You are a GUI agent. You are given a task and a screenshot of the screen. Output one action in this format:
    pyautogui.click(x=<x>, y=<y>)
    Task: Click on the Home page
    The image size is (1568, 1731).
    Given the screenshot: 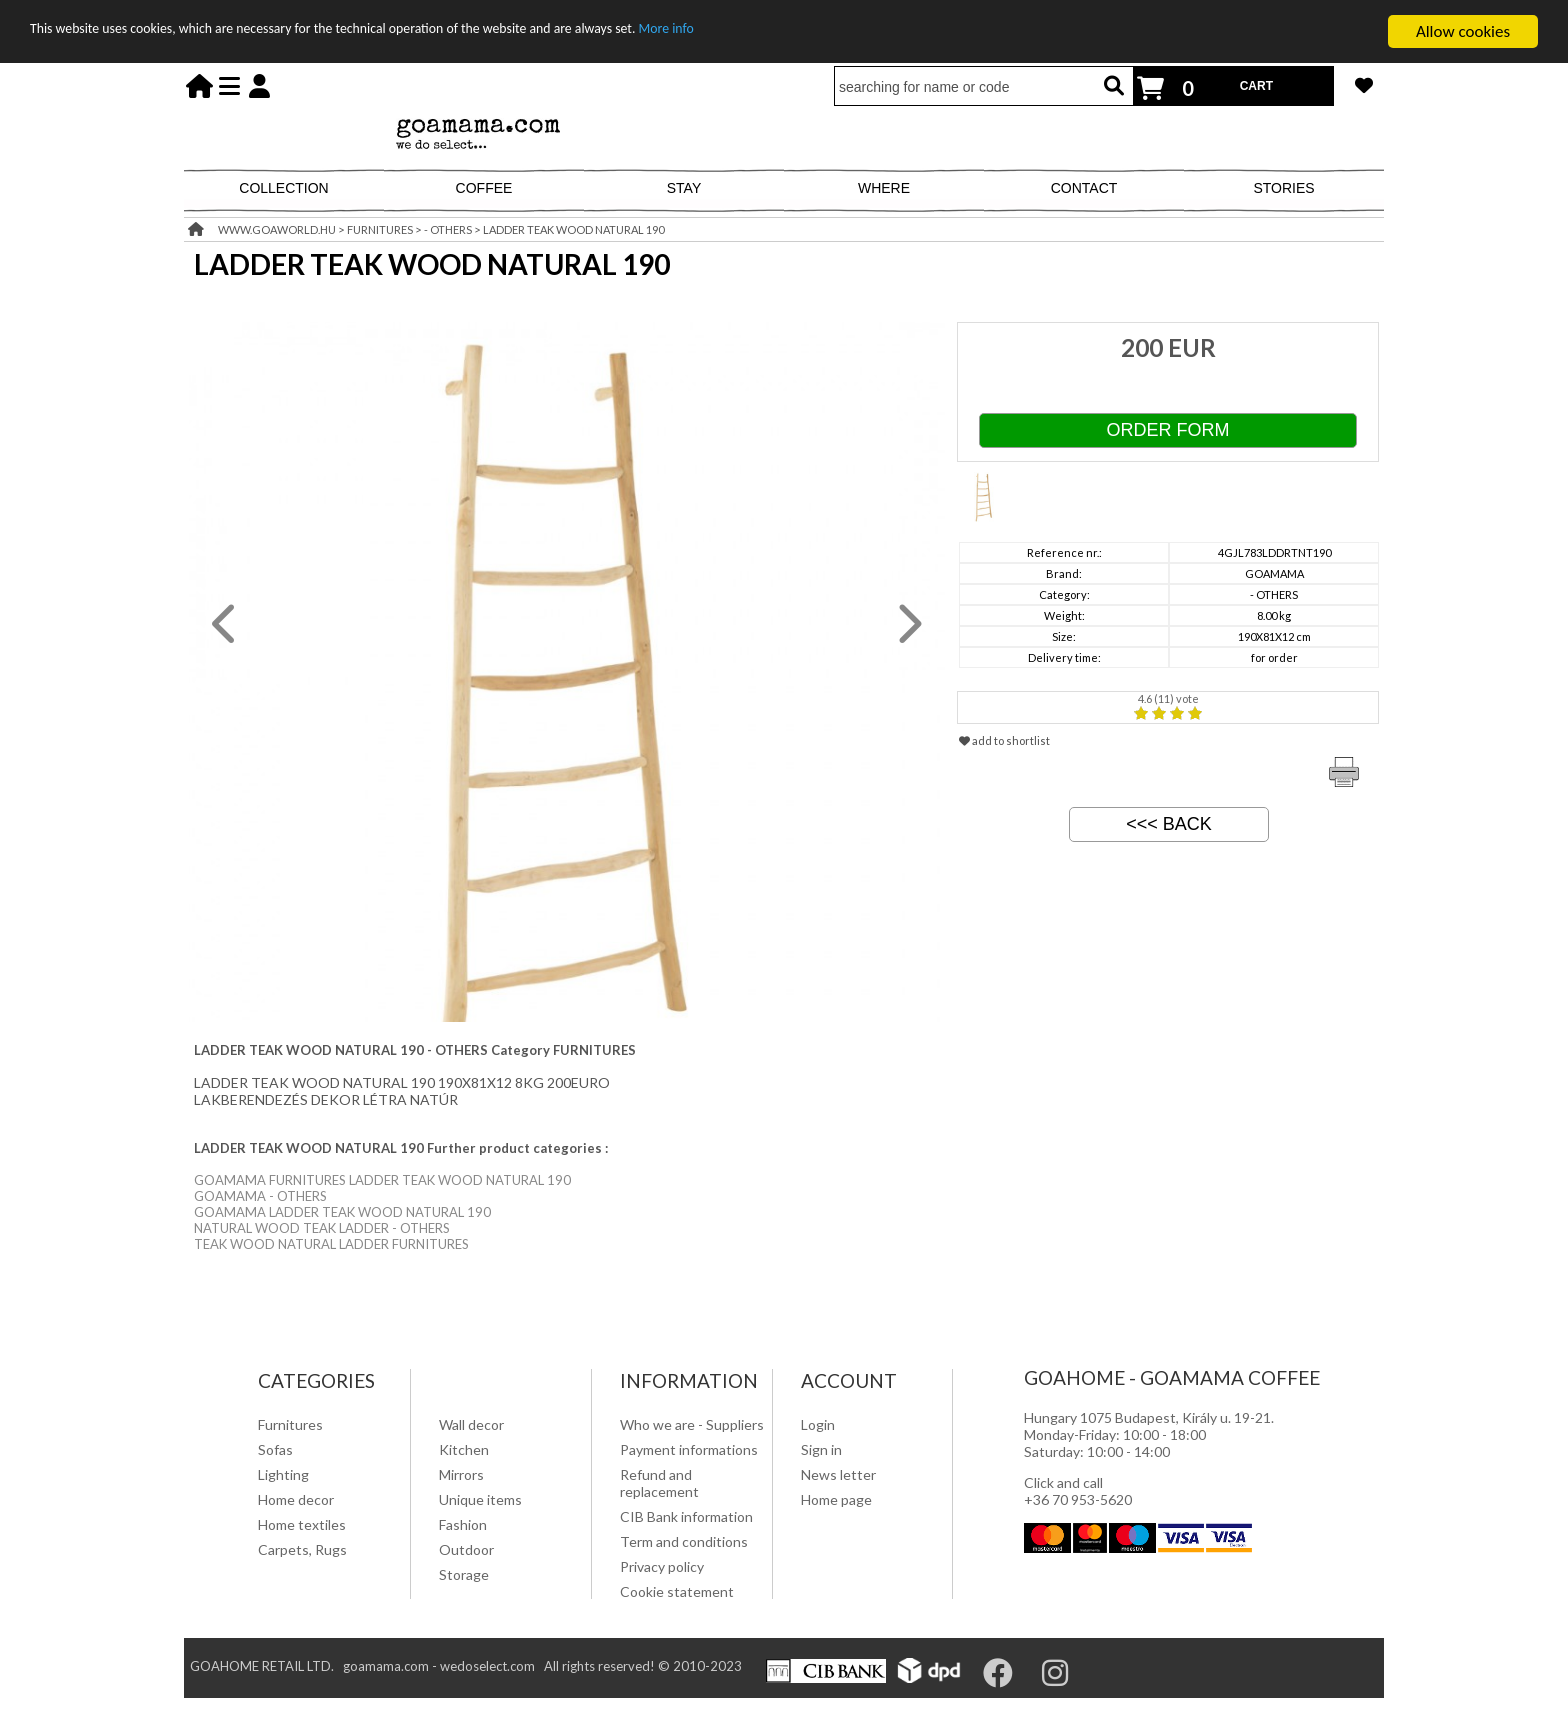 What is the action you would take?
    pyautogui.click(x=836, y=1499)
    